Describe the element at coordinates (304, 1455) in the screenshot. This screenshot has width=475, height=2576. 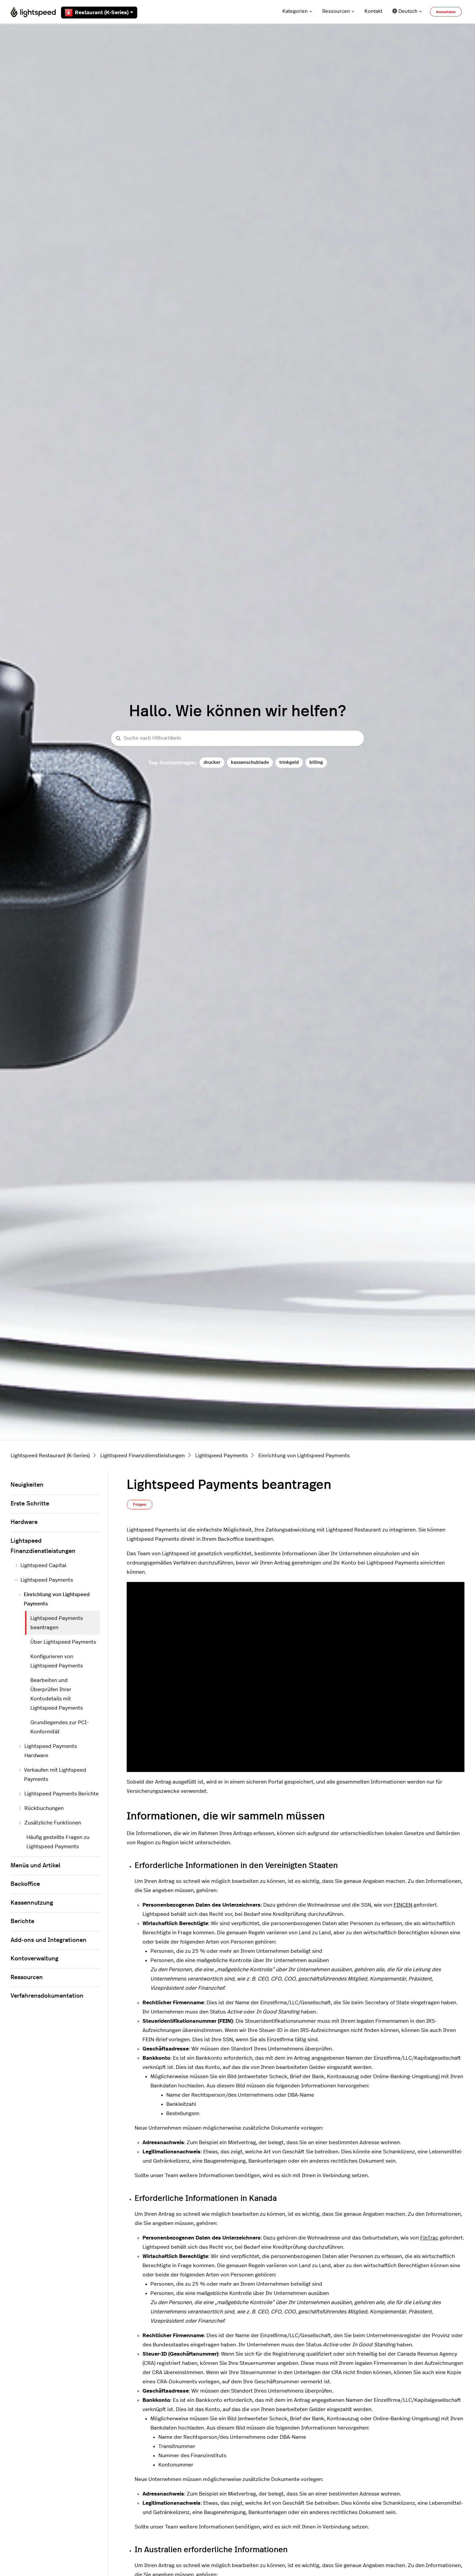
I see `Einrichtung von Lightspeed Payments` at that location.